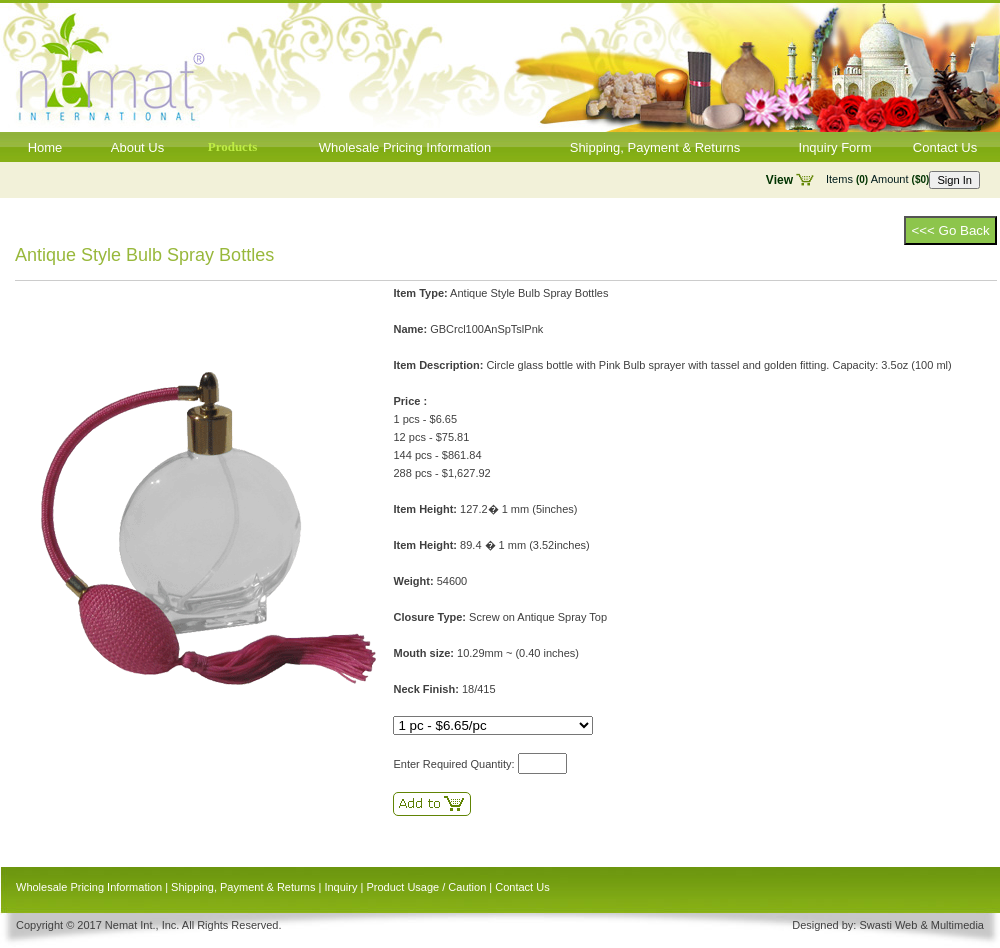  Describe the element at coordinates (45, 147) in the screenshot. I see `Home` at that location.